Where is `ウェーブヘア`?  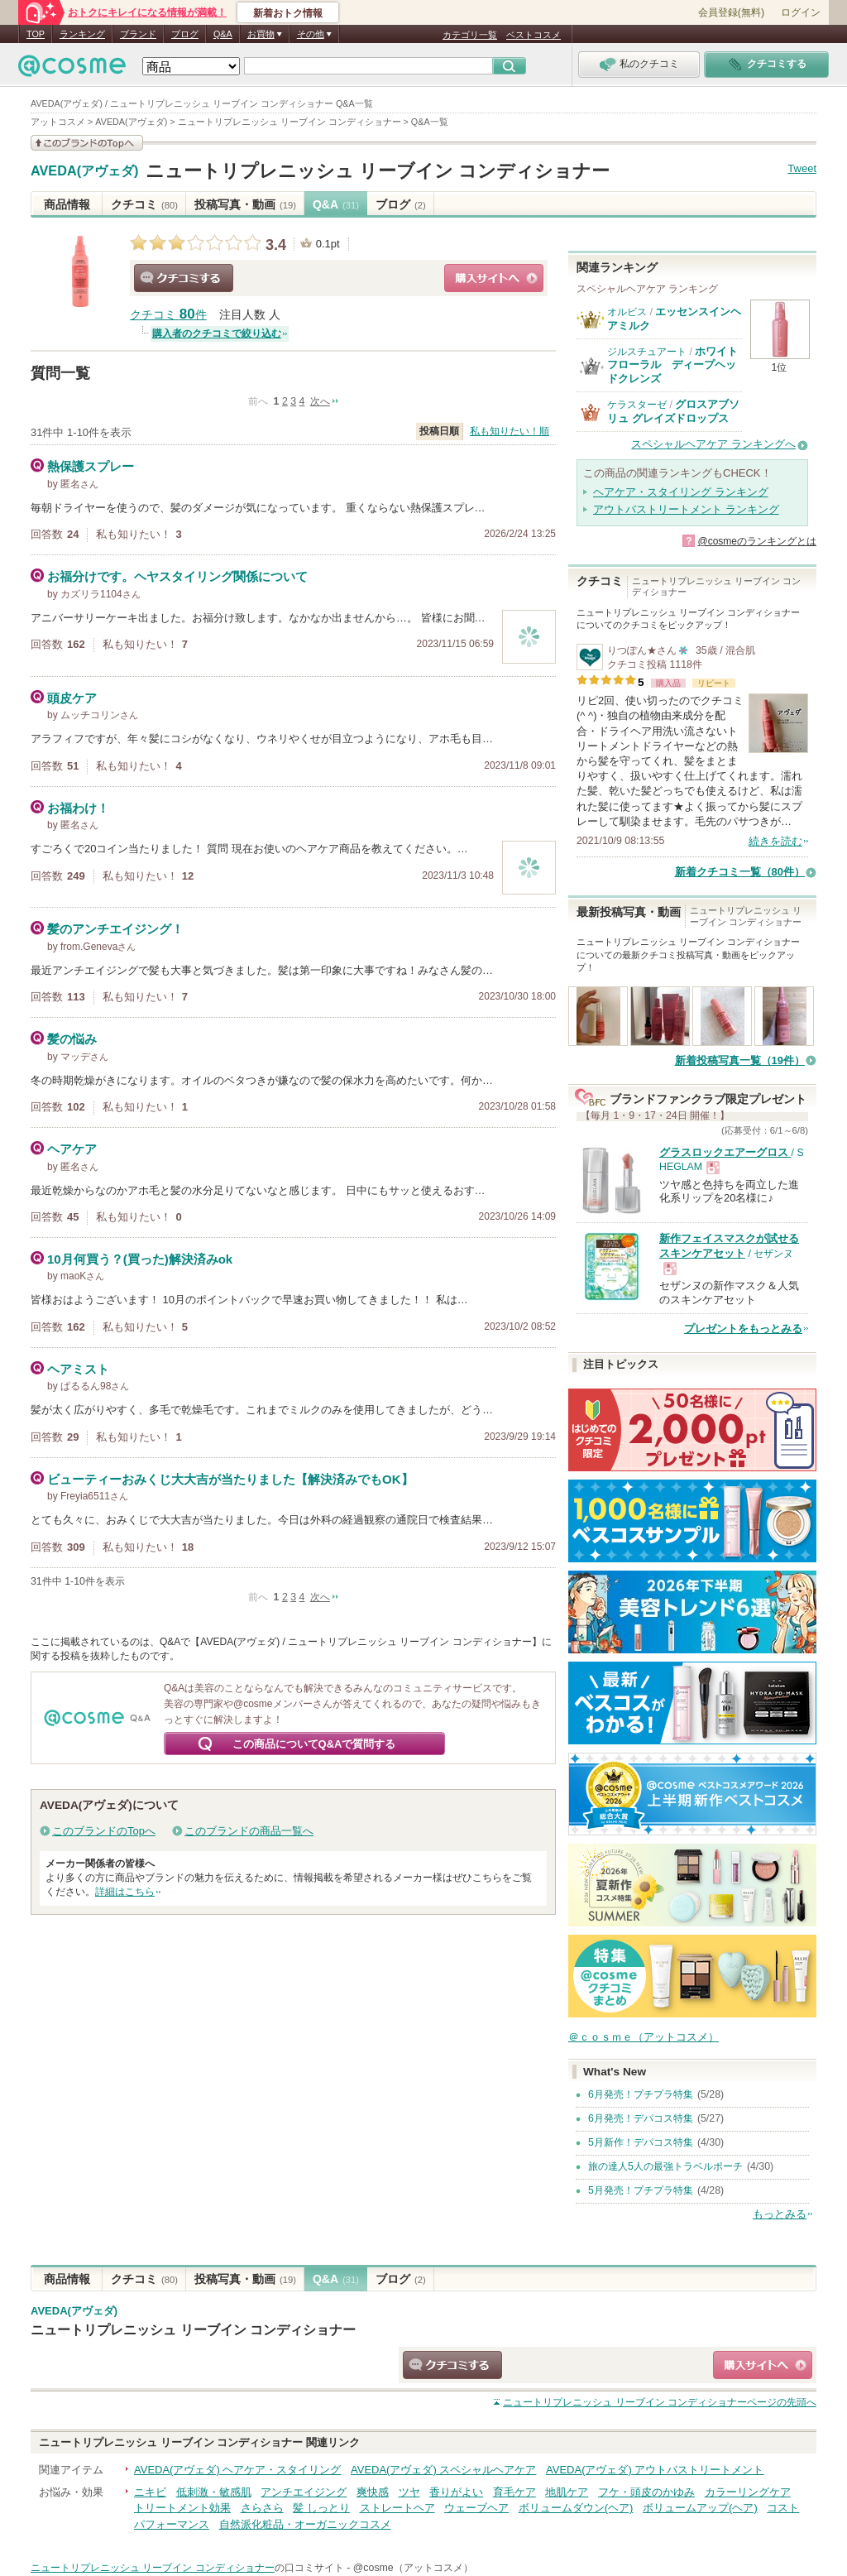
ウェーブヘア is located at coordinates (476, 2508).